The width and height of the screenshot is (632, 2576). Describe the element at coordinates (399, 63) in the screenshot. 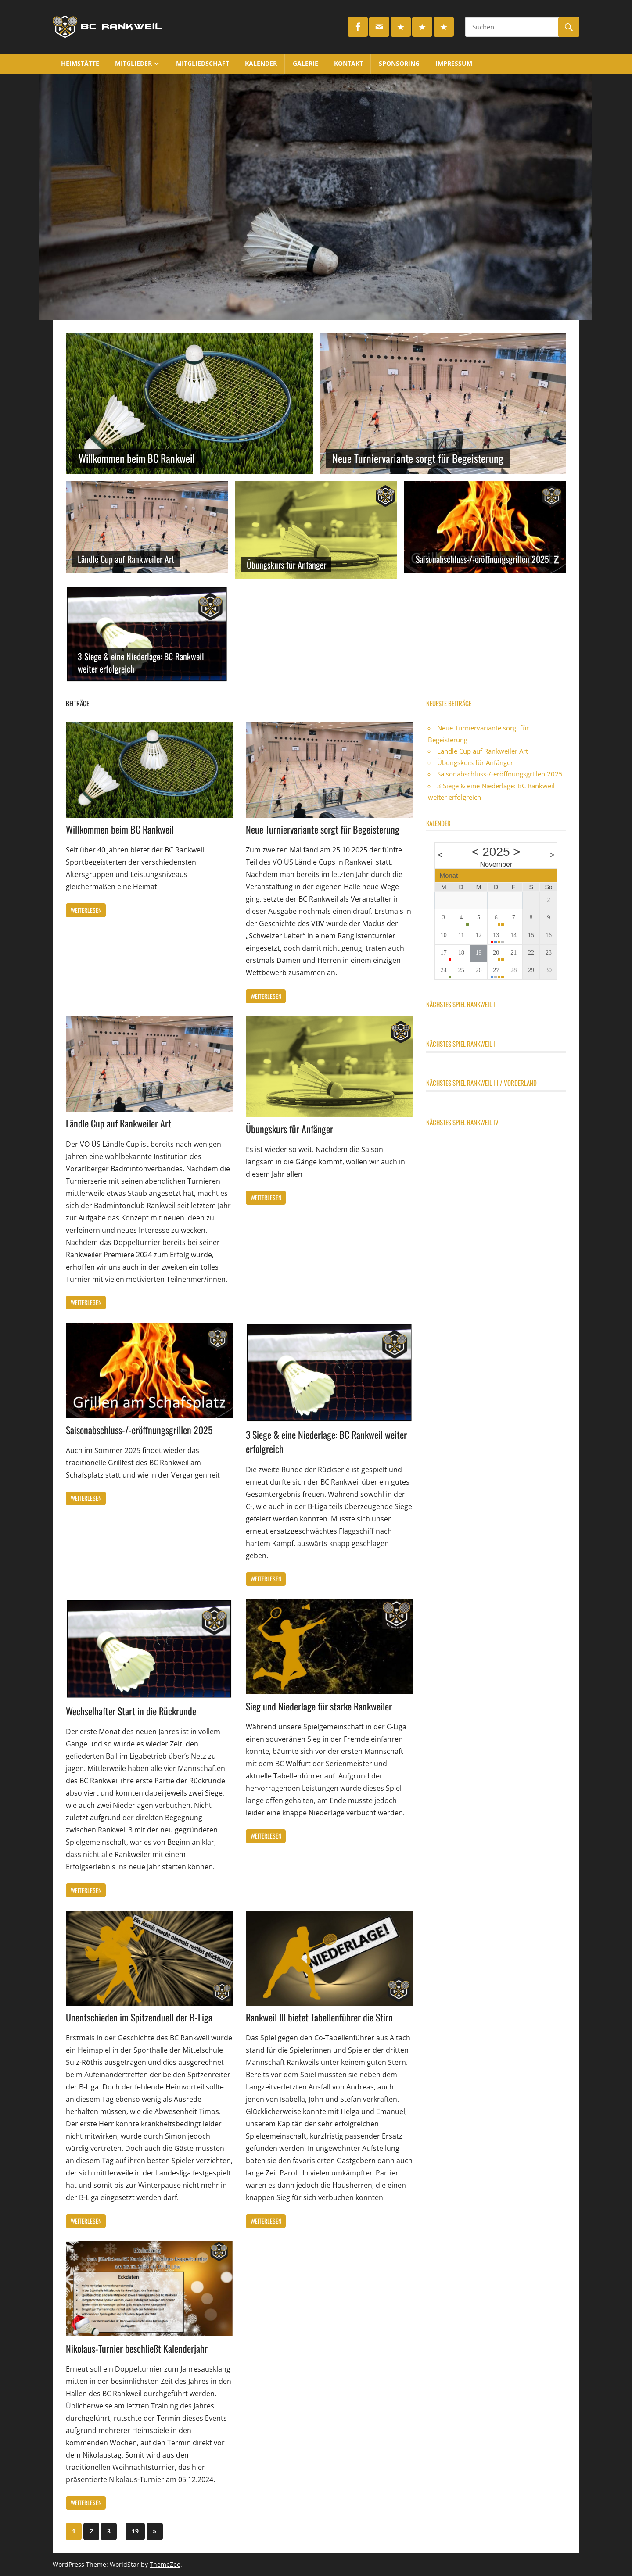

I see `Sponsoring` at that location.